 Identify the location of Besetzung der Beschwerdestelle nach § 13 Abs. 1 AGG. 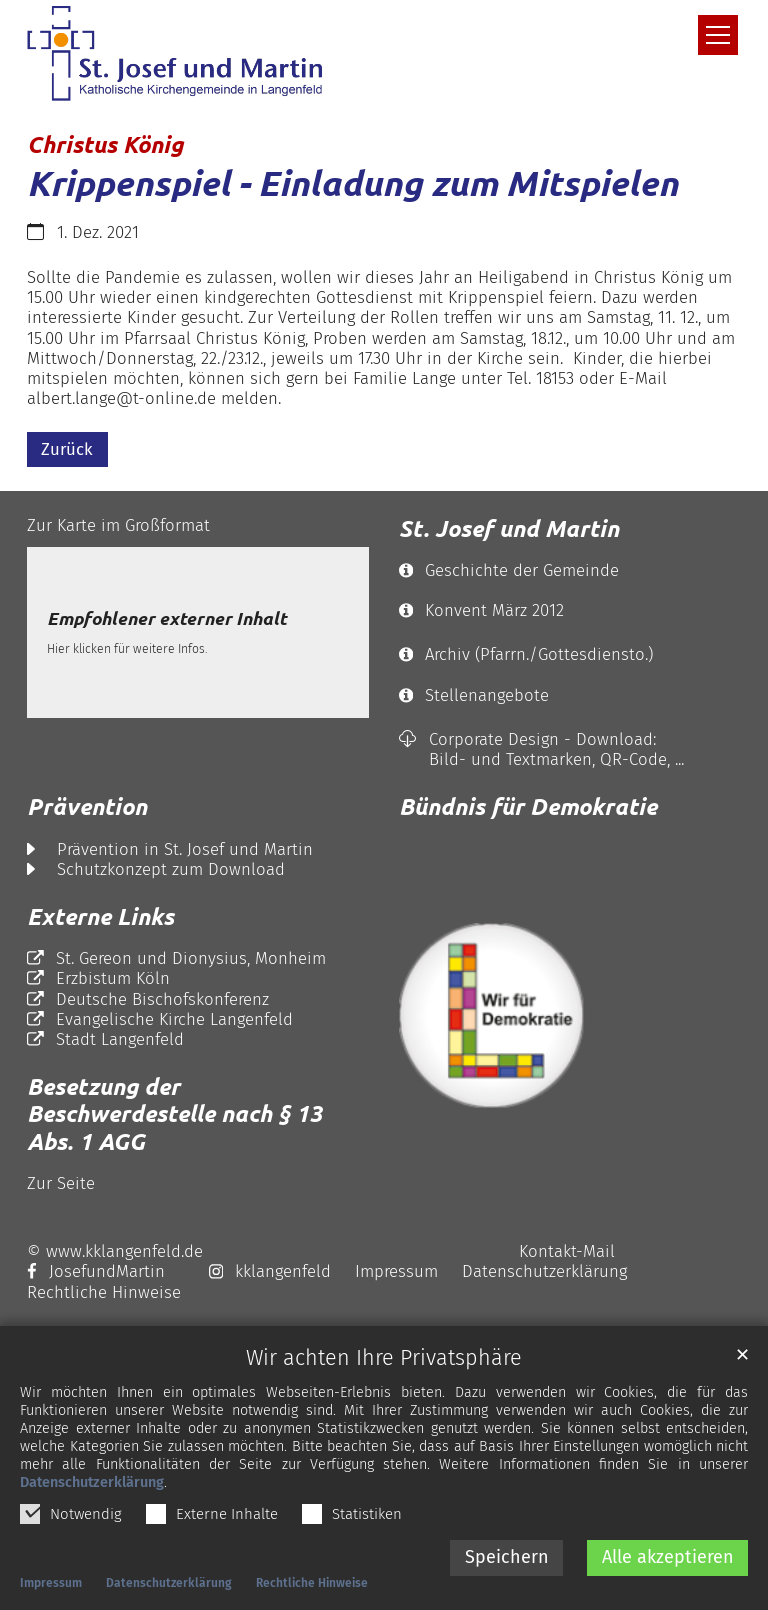
(174, 1114).